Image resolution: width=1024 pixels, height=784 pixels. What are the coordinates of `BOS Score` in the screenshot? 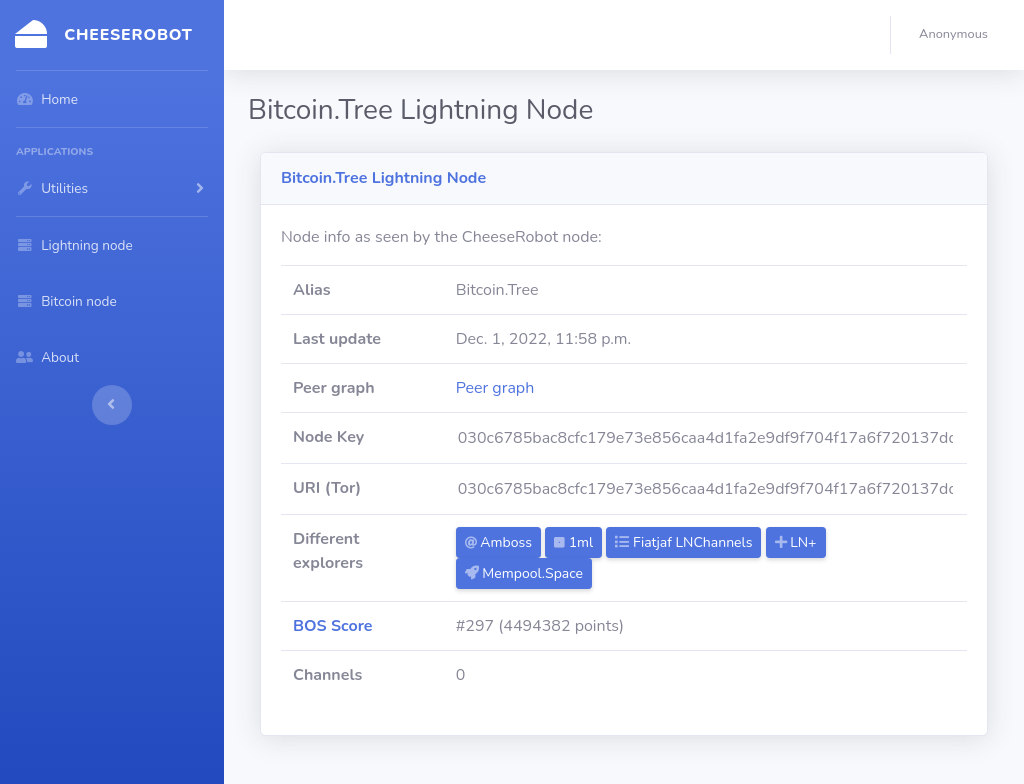 It's located at (333, 626).